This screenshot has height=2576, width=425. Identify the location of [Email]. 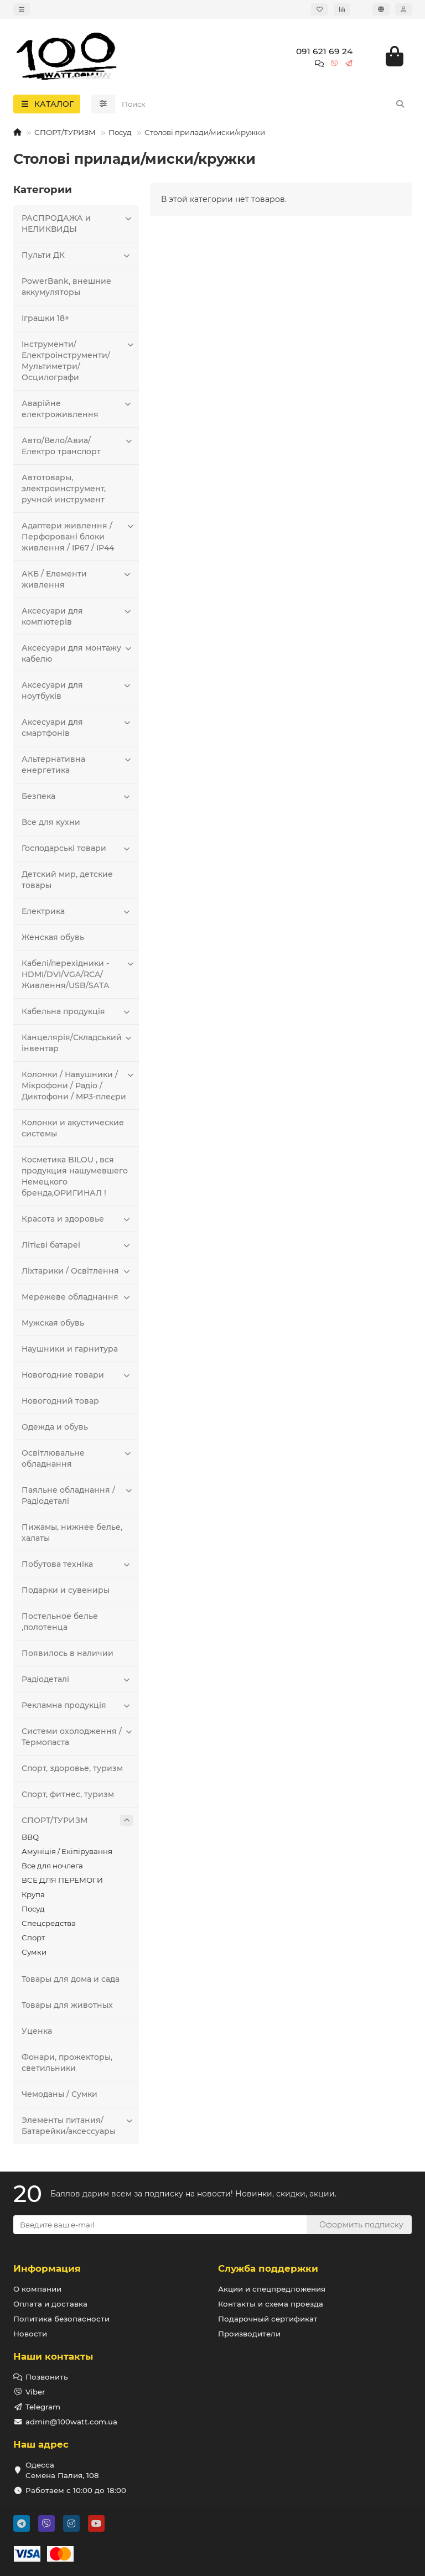
(160, 2224).